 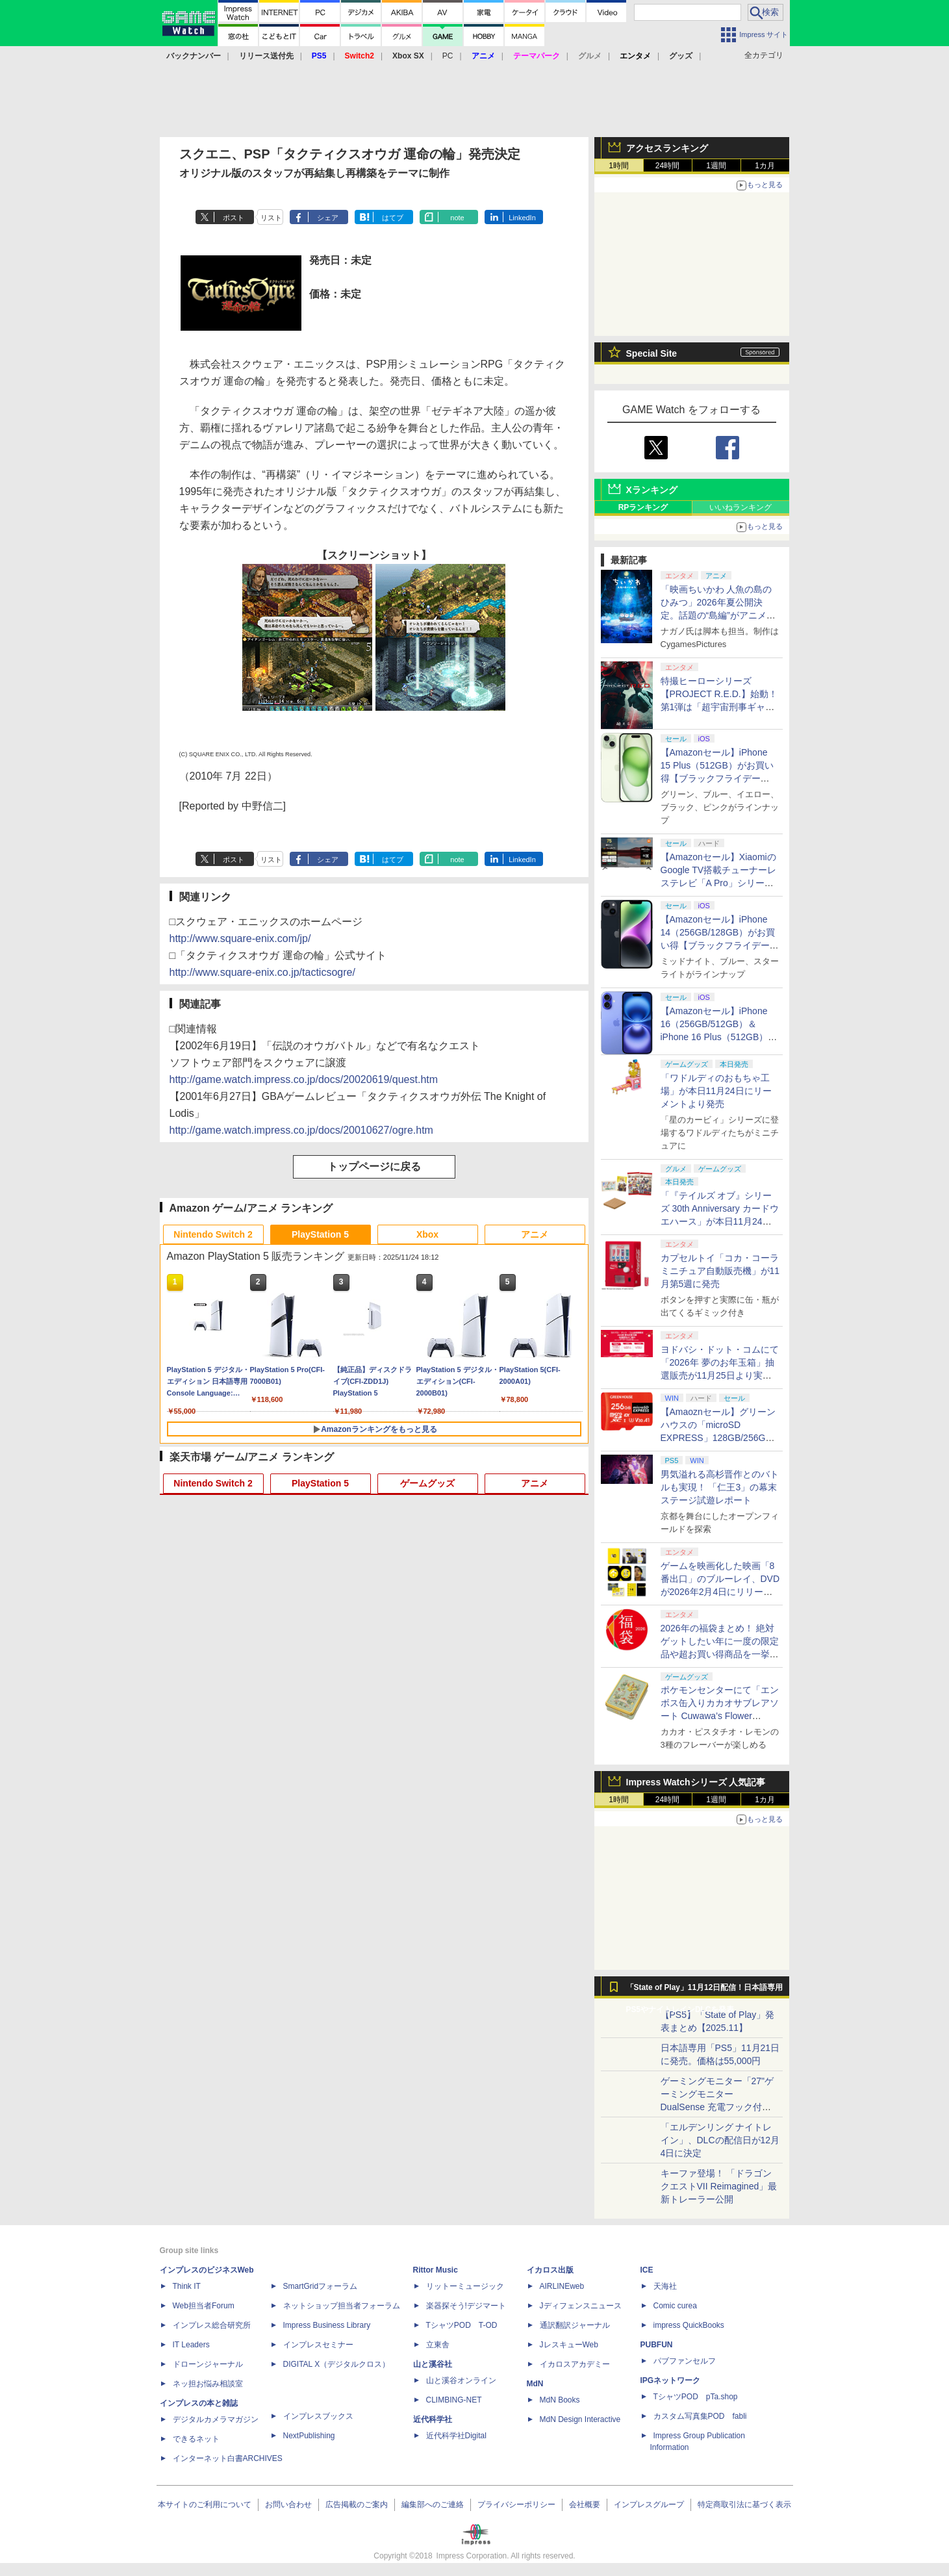 I want to click on 1時間, so click(x=619, y=165).